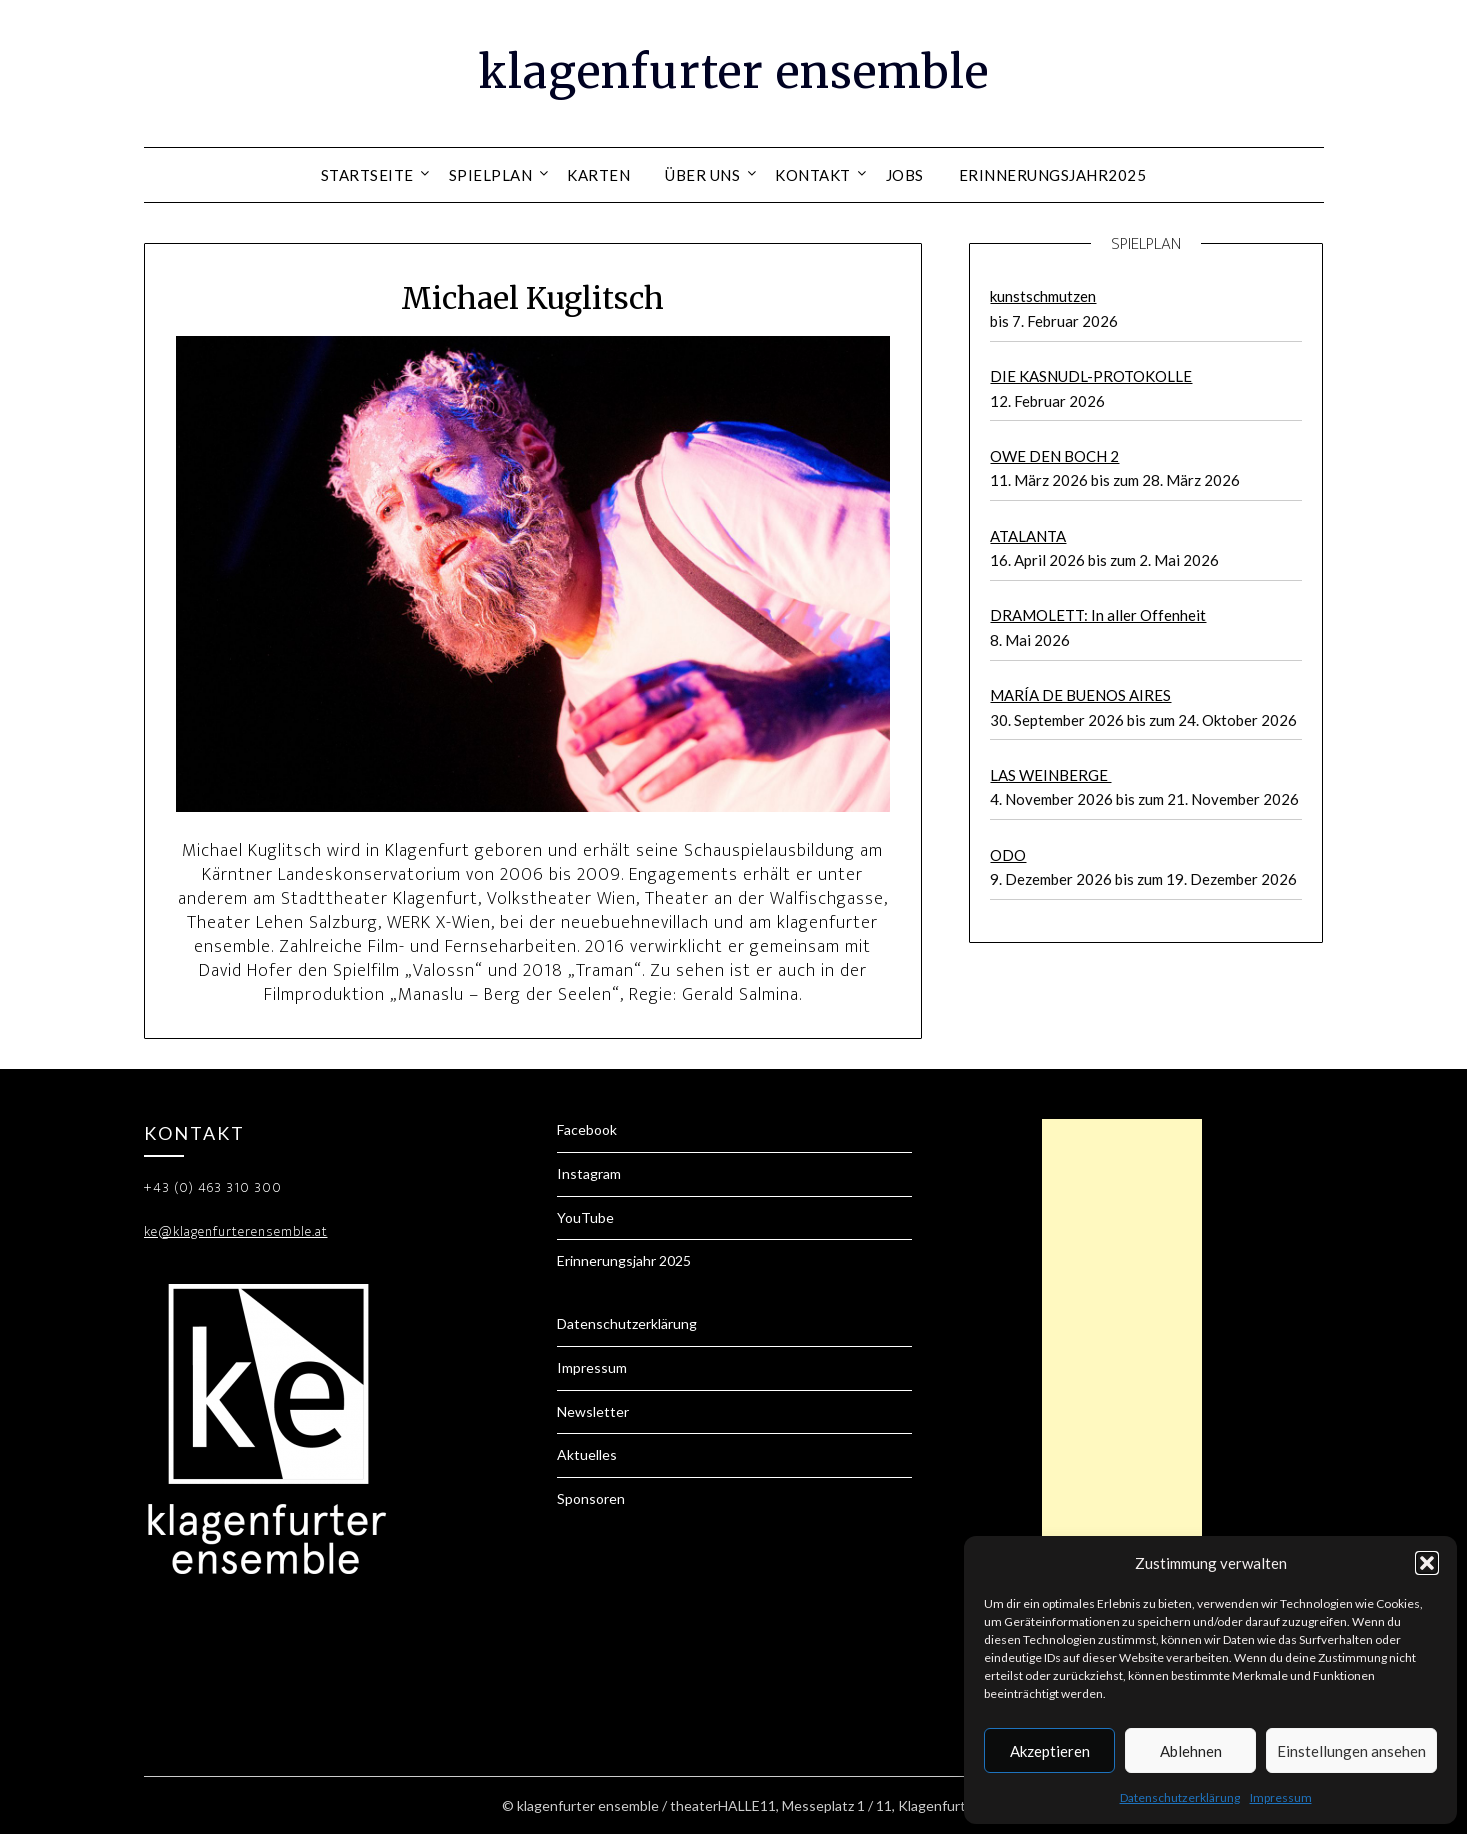 The width and height of the screenshot is (1467, 1834). Describe the element at coordinates (1180, 1797) in the screenshot. I see `Datenschutzerklärung` at that location.